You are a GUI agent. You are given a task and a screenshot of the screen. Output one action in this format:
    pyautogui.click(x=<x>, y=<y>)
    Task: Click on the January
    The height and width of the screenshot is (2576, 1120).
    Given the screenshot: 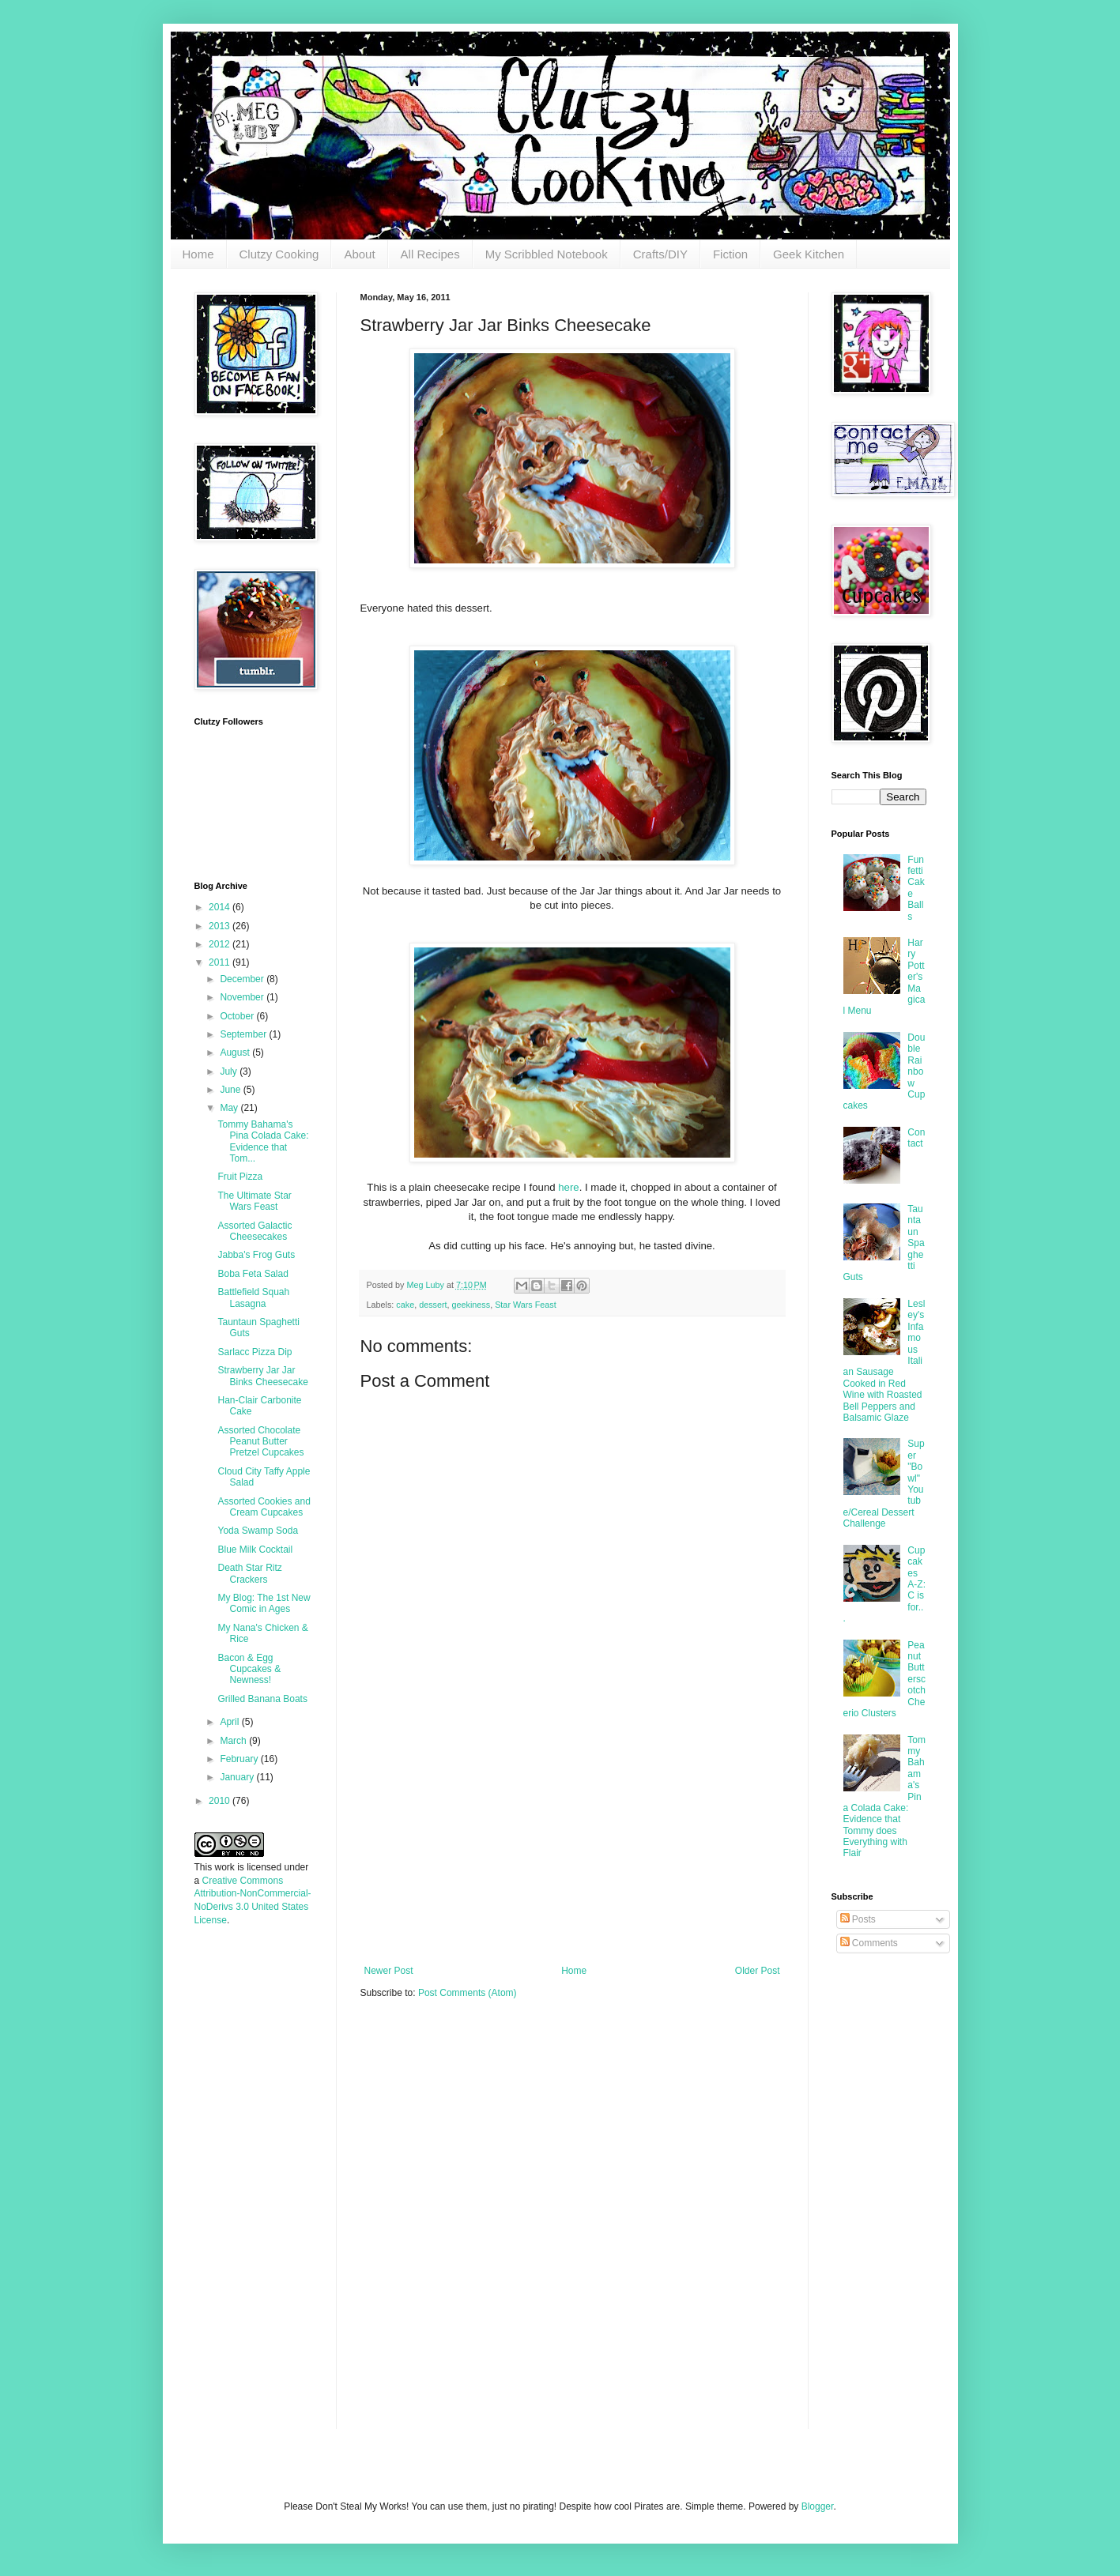 What is the action you would take?
    pyautogui.click(x=238, y=1777)
    